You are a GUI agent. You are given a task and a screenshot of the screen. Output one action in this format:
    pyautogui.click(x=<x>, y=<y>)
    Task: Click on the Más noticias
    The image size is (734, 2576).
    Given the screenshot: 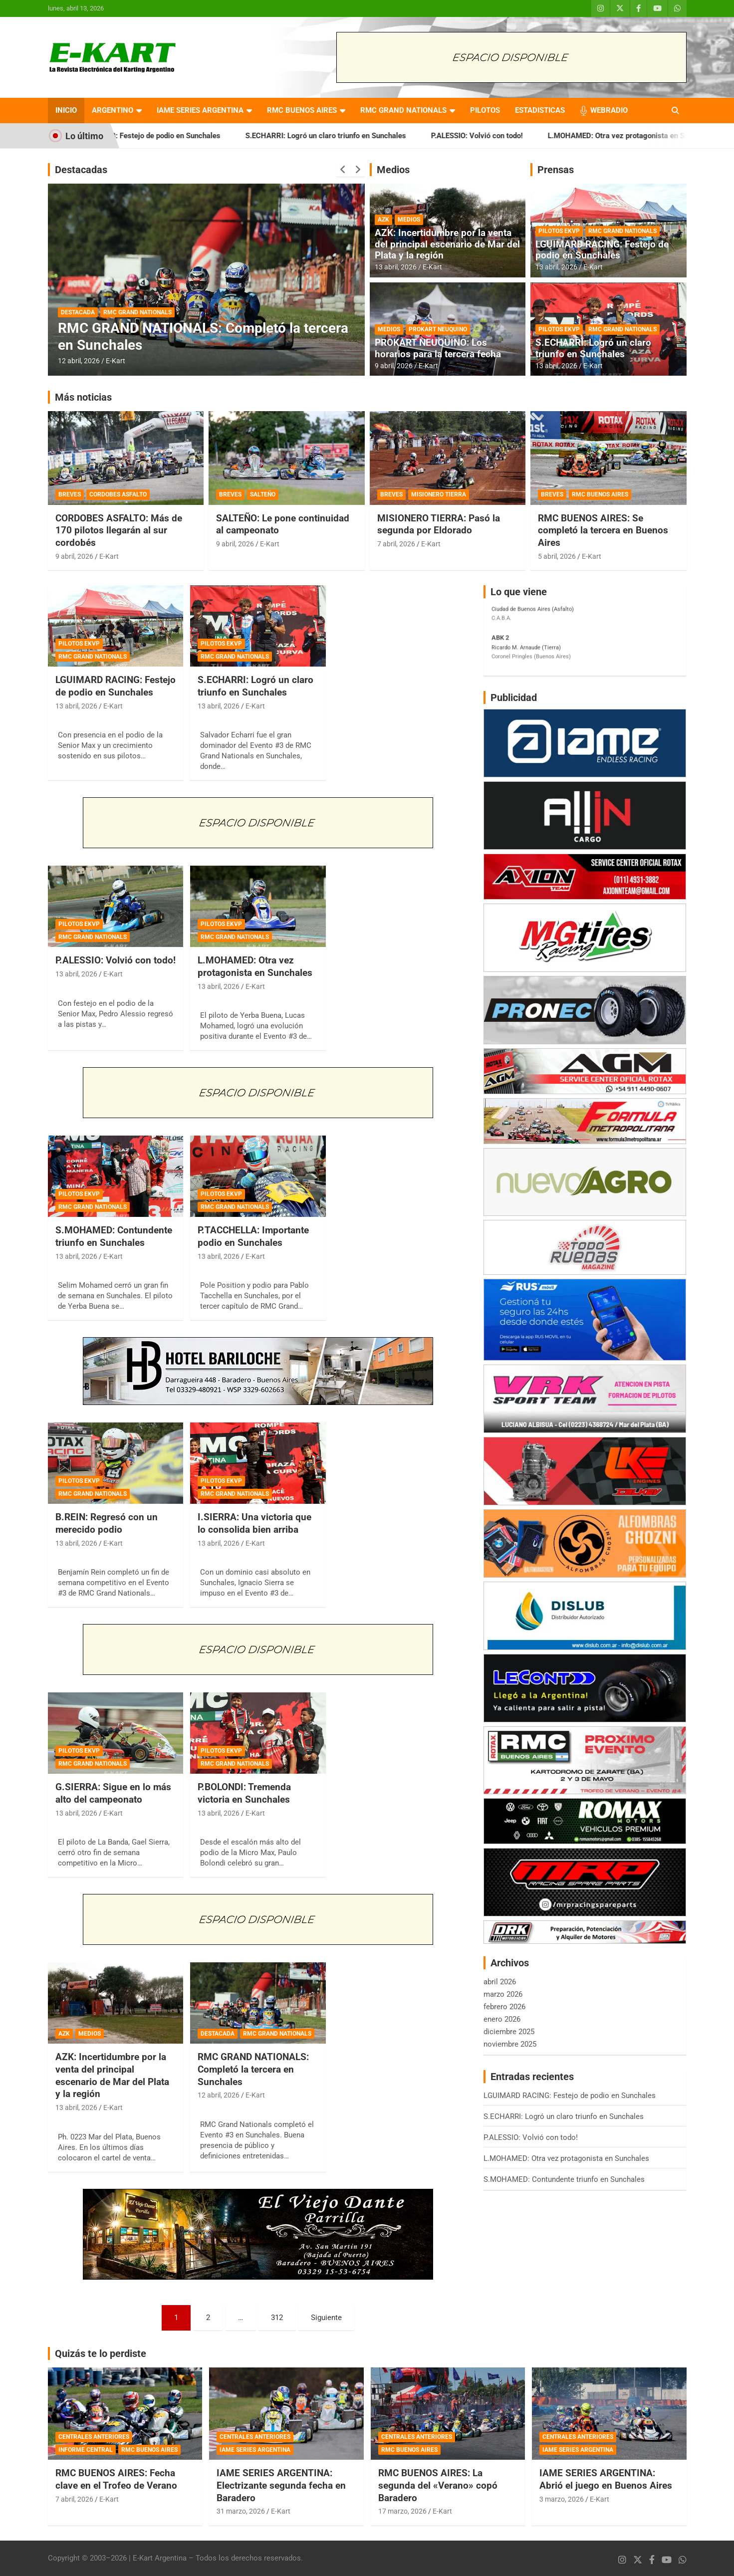 What is the action you would take?
    pyautogui.click(x=83, y=397)
    